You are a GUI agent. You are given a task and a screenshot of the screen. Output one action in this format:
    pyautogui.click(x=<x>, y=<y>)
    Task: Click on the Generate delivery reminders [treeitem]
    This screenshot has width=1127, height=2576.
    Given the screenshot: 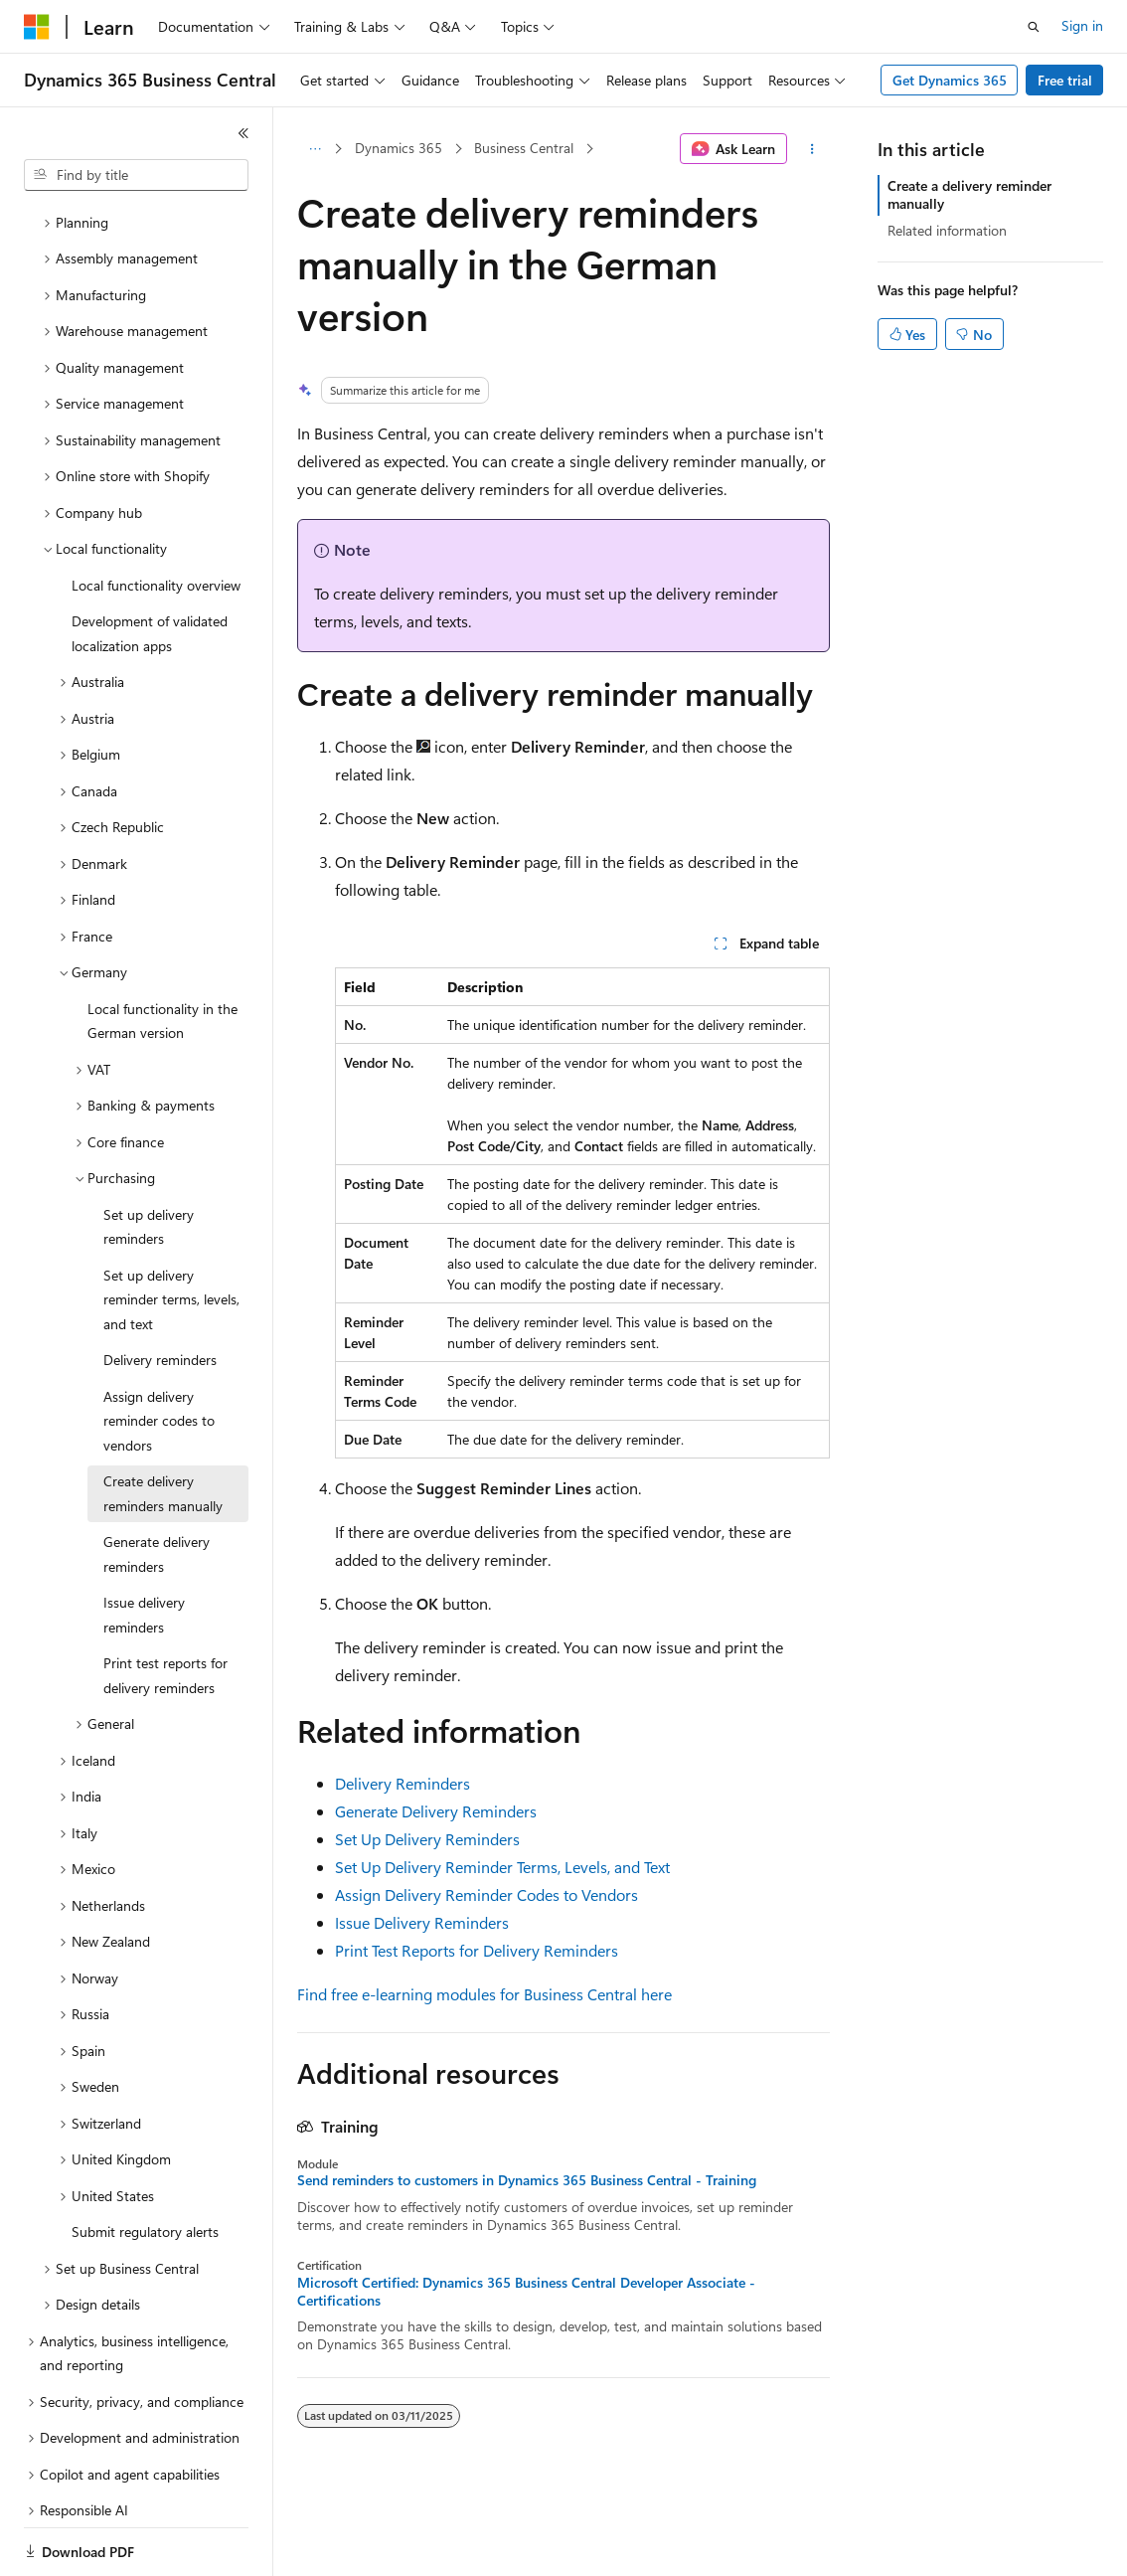 What is the action you would take?
    pyautogui.click(x=156, y=1485)
    